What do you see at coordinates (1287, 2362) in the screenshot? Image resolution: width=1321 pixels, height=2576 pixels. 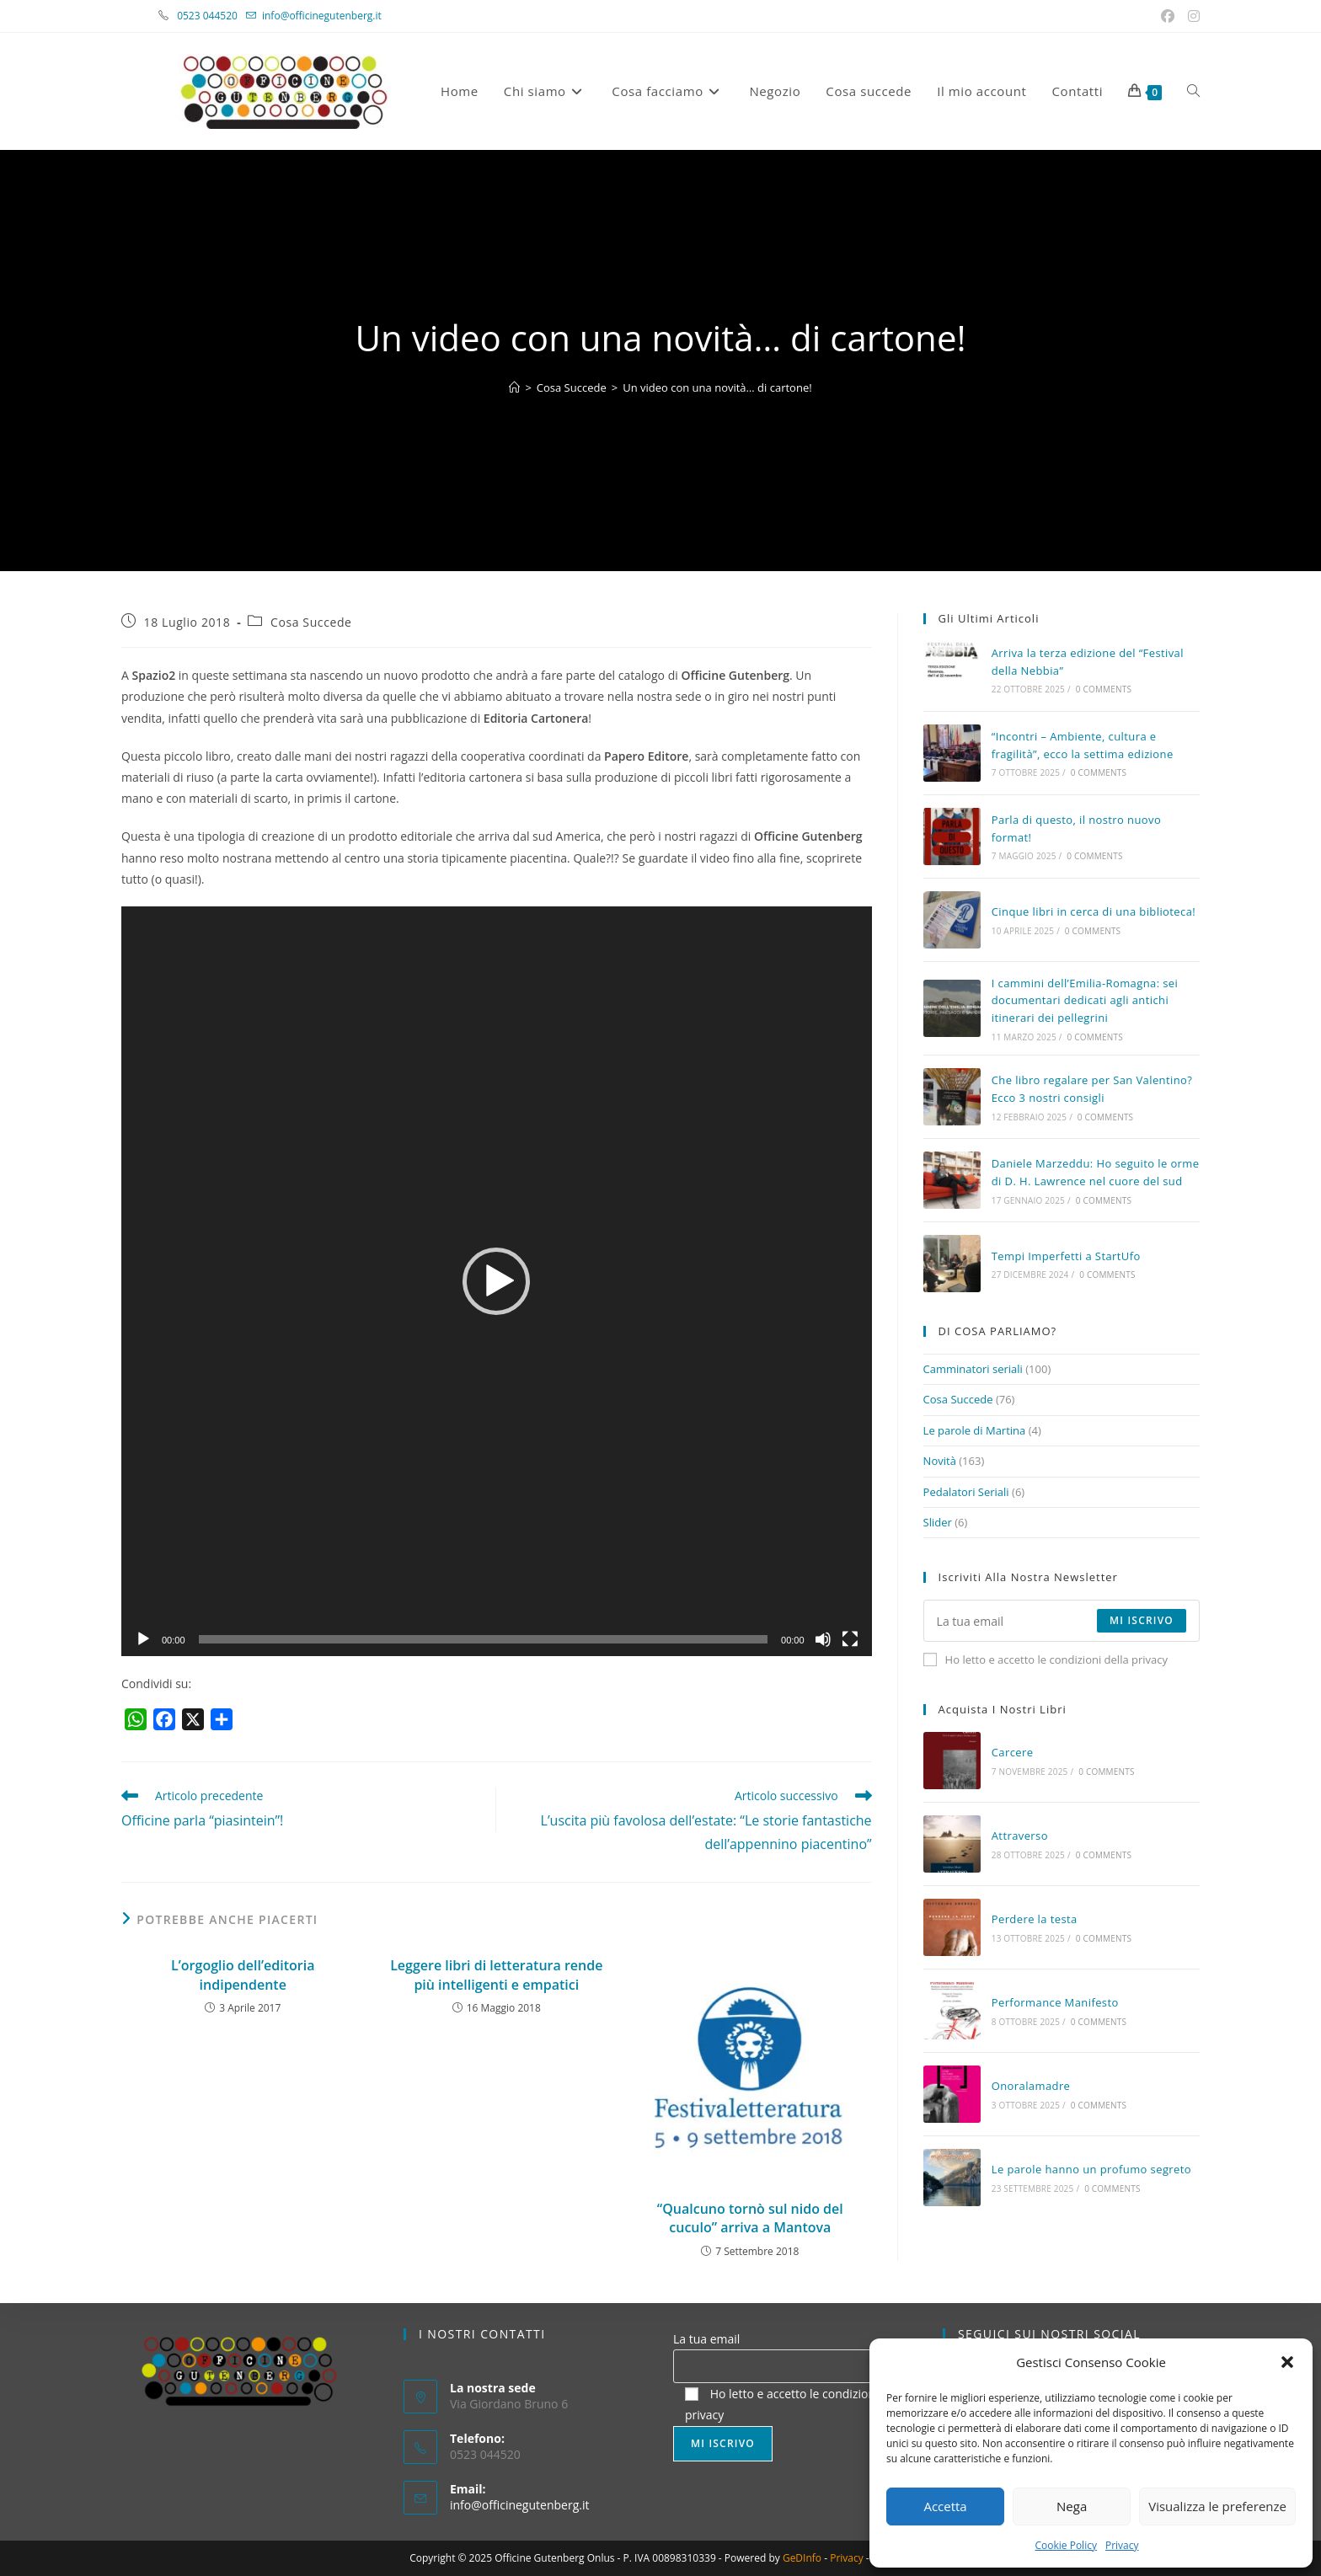 I see `[button]` at bounding box center [1287, 2362].